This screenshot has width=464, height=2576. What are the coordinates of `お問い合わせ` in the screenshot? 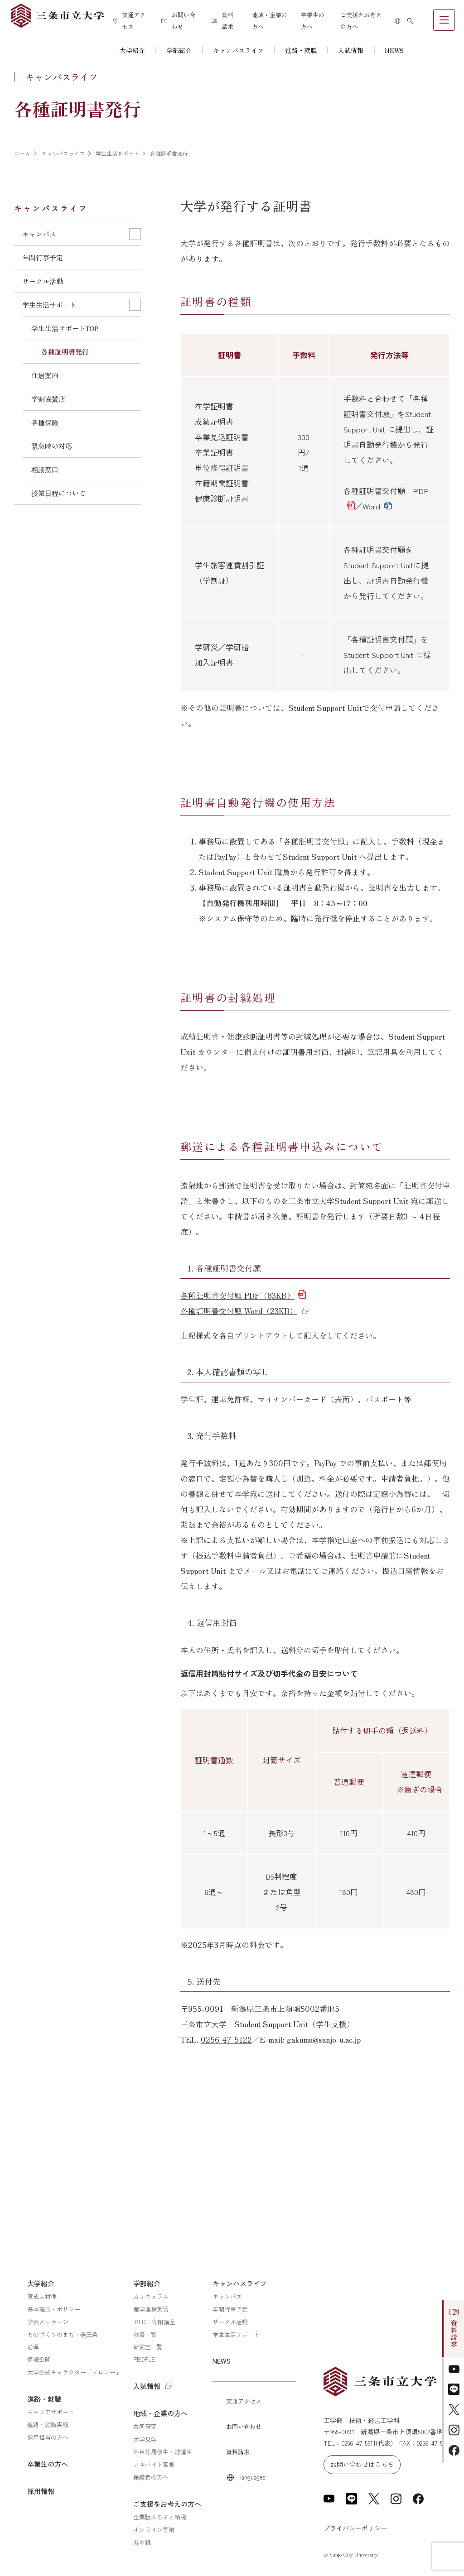 It's located at (178, 20).